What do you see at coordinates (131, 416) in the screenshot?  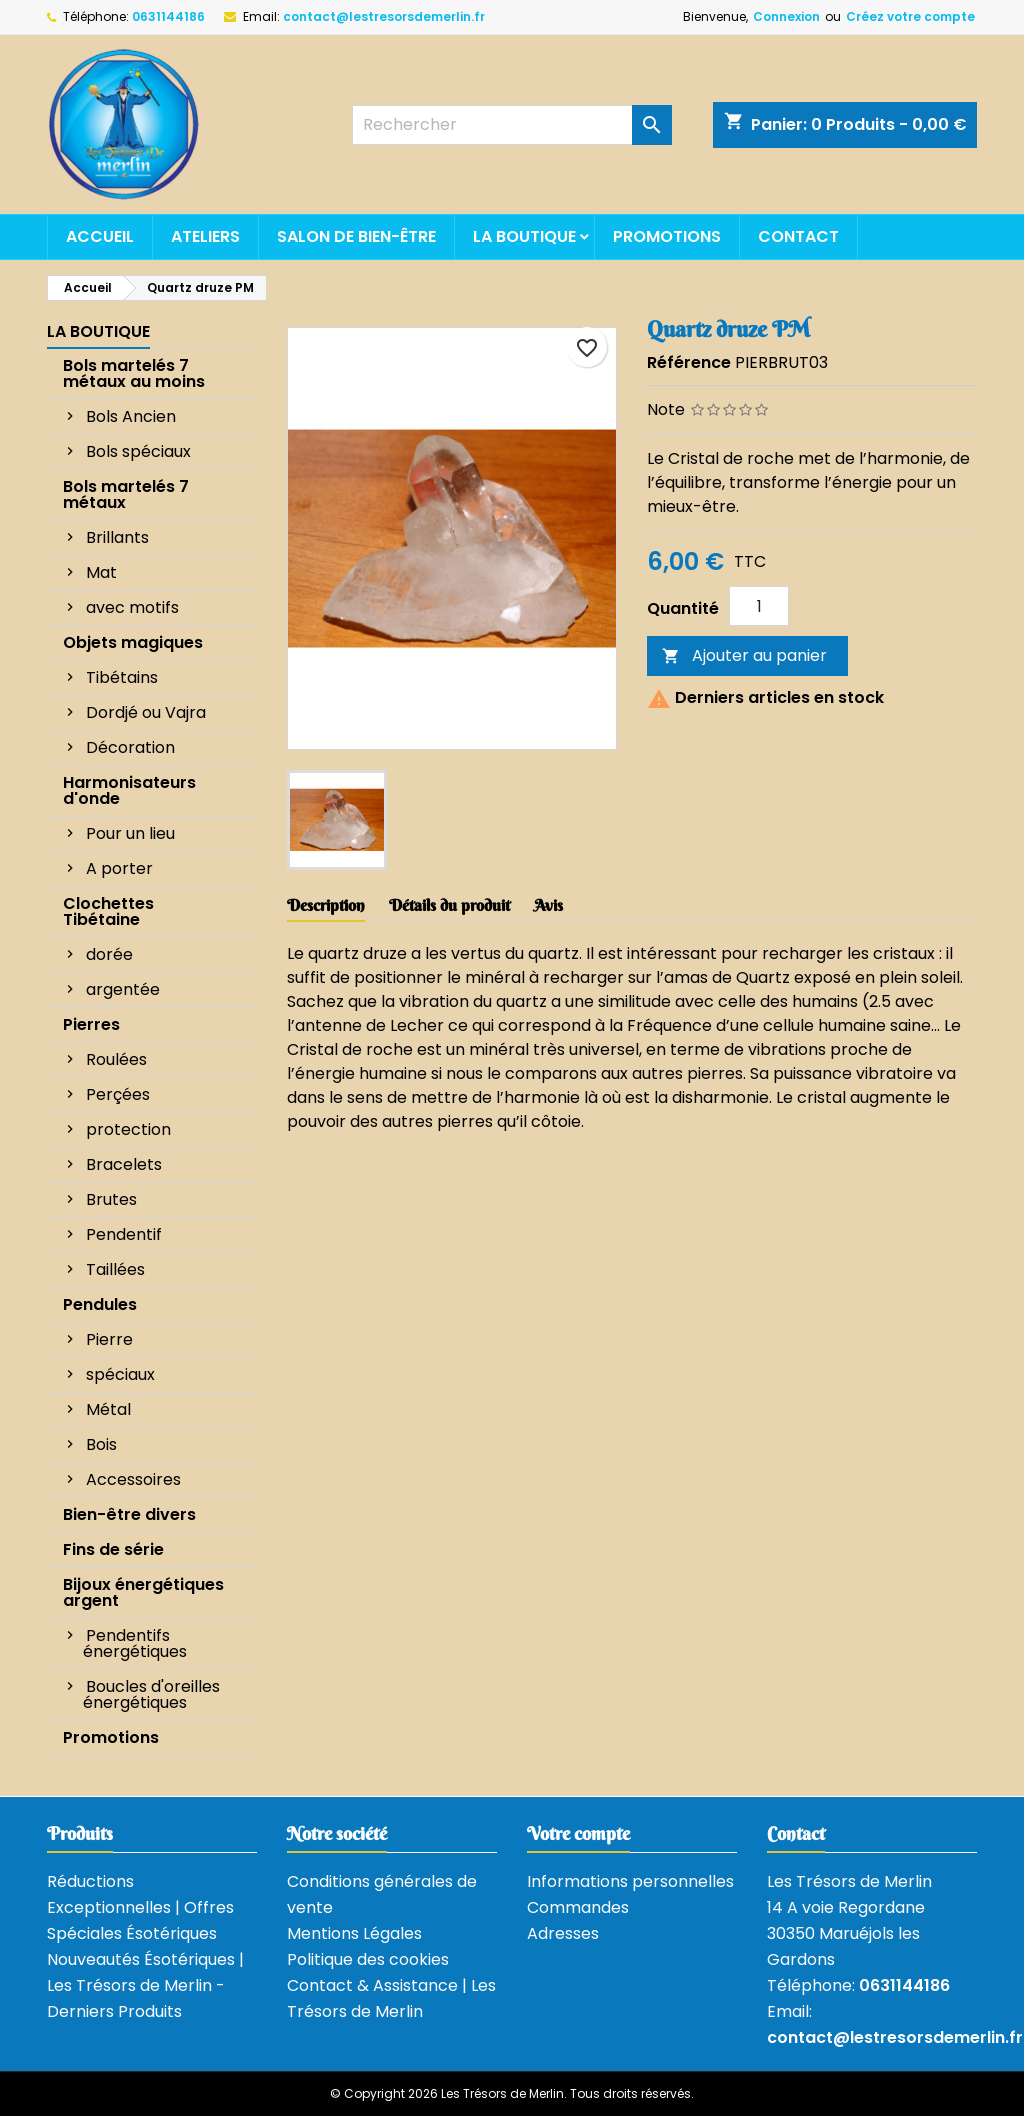 I see `Bols Ancien` at bounding box center [131, 416].